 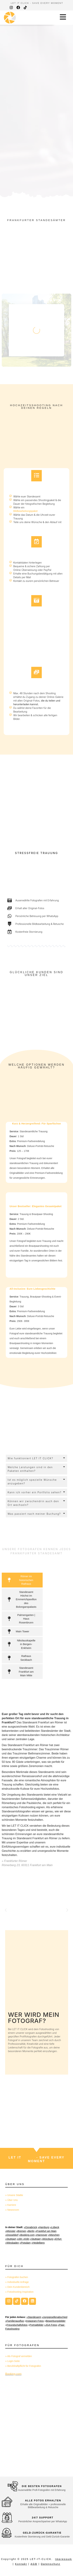 I want to click on » Über Uns, so click(x=11, y=2200).